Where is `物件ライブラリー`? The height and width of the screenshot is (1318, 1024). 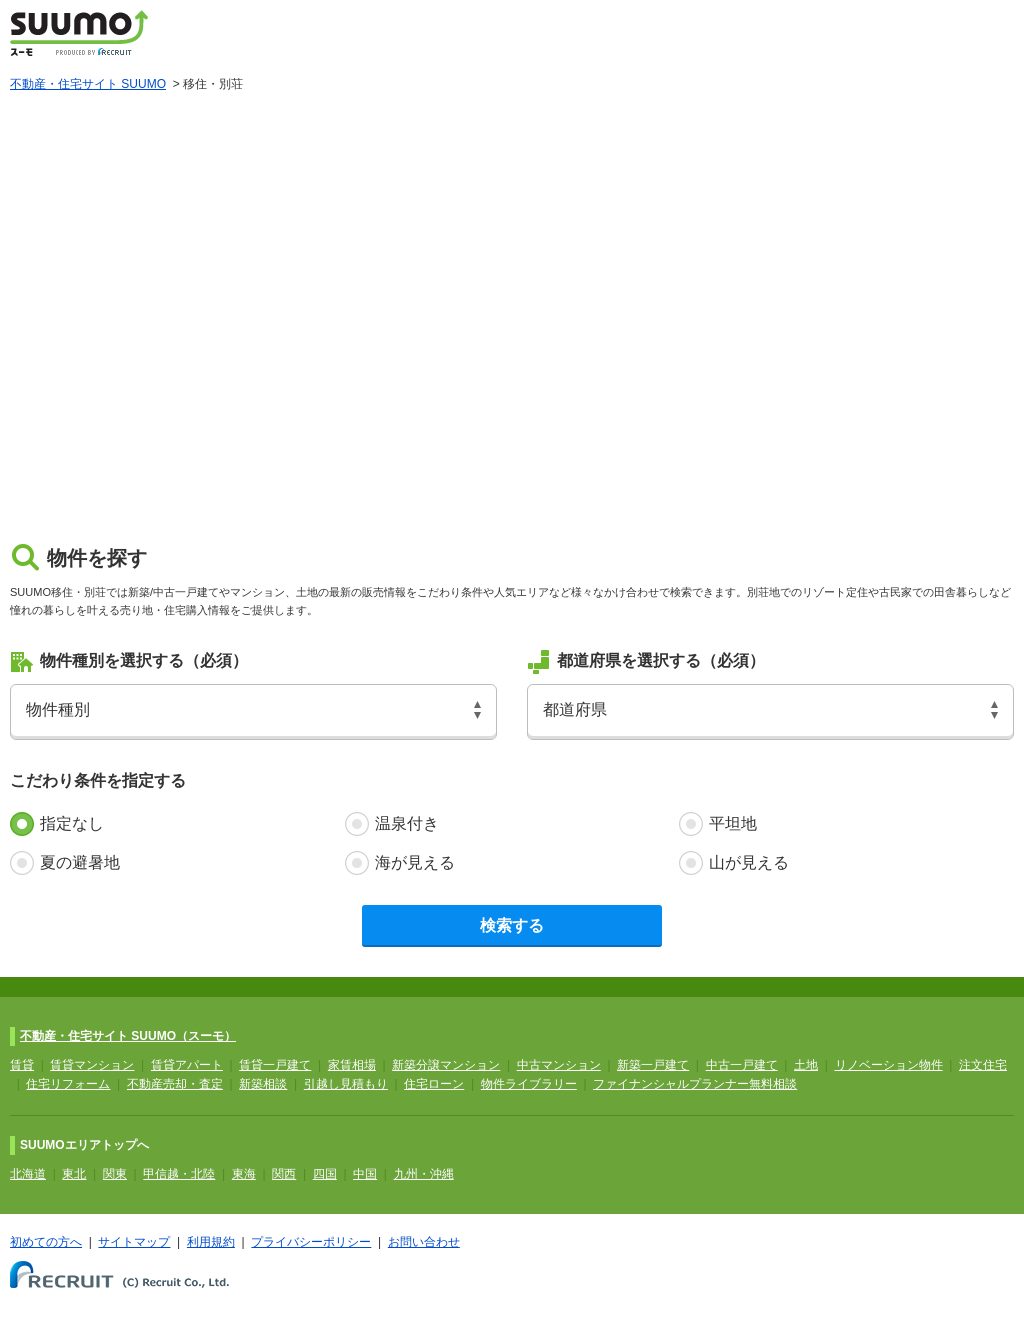
物件ライブラリー is located at coordinates (529, 1084).